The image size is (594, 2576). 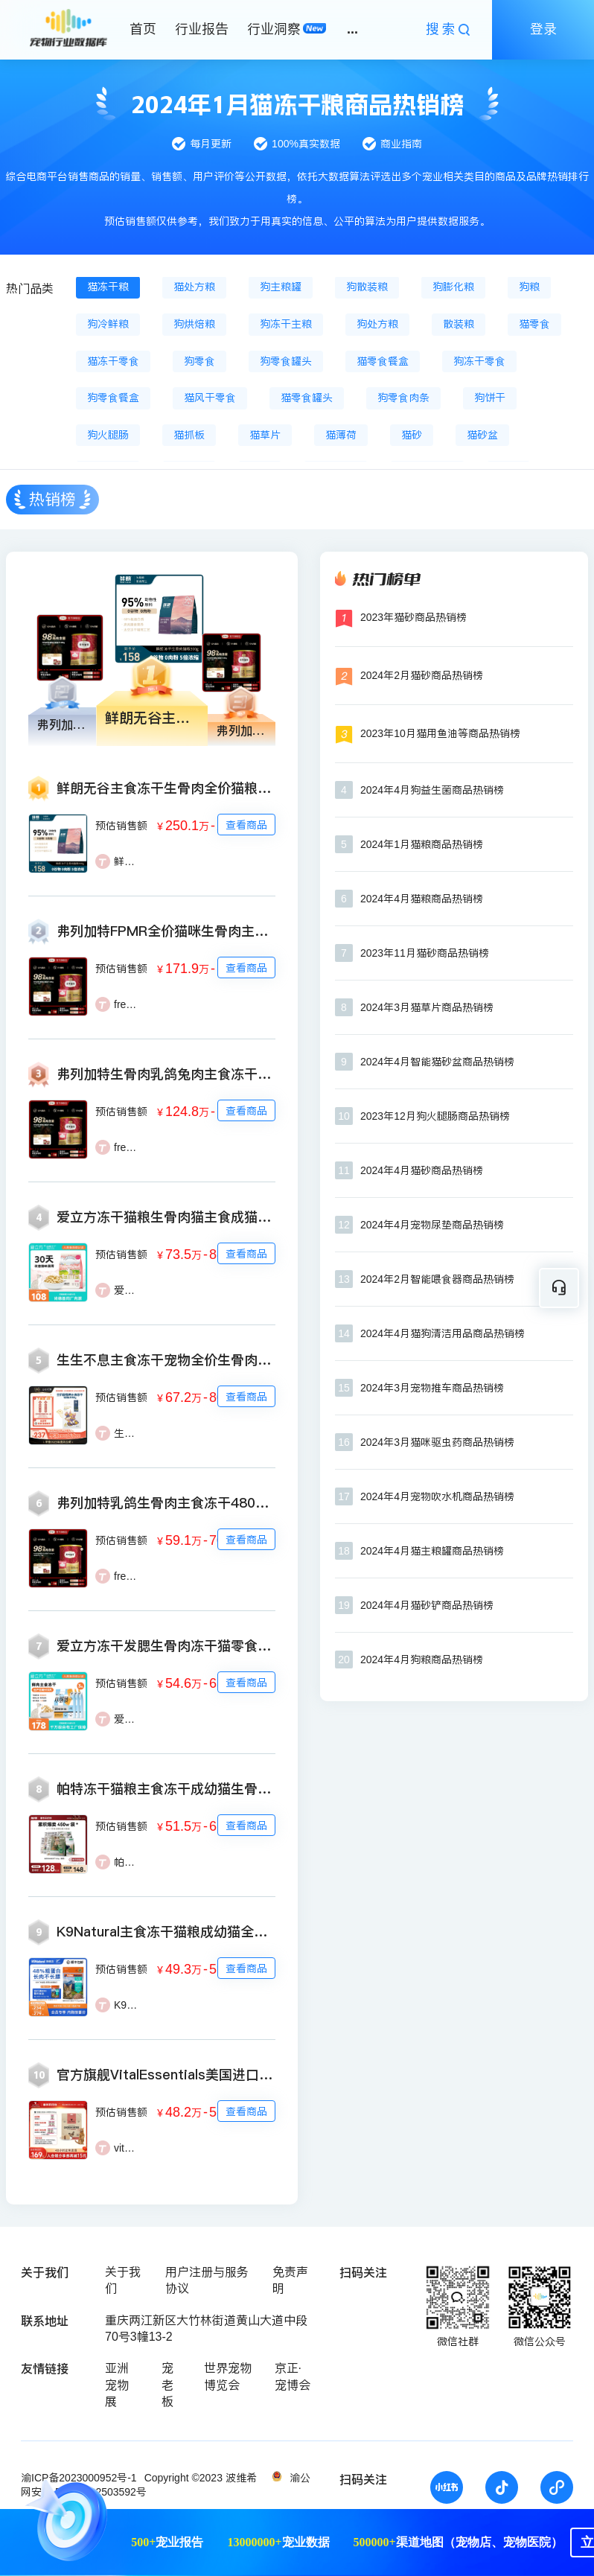 I want to click on 猫薄荷, so click(x=341, y=435).